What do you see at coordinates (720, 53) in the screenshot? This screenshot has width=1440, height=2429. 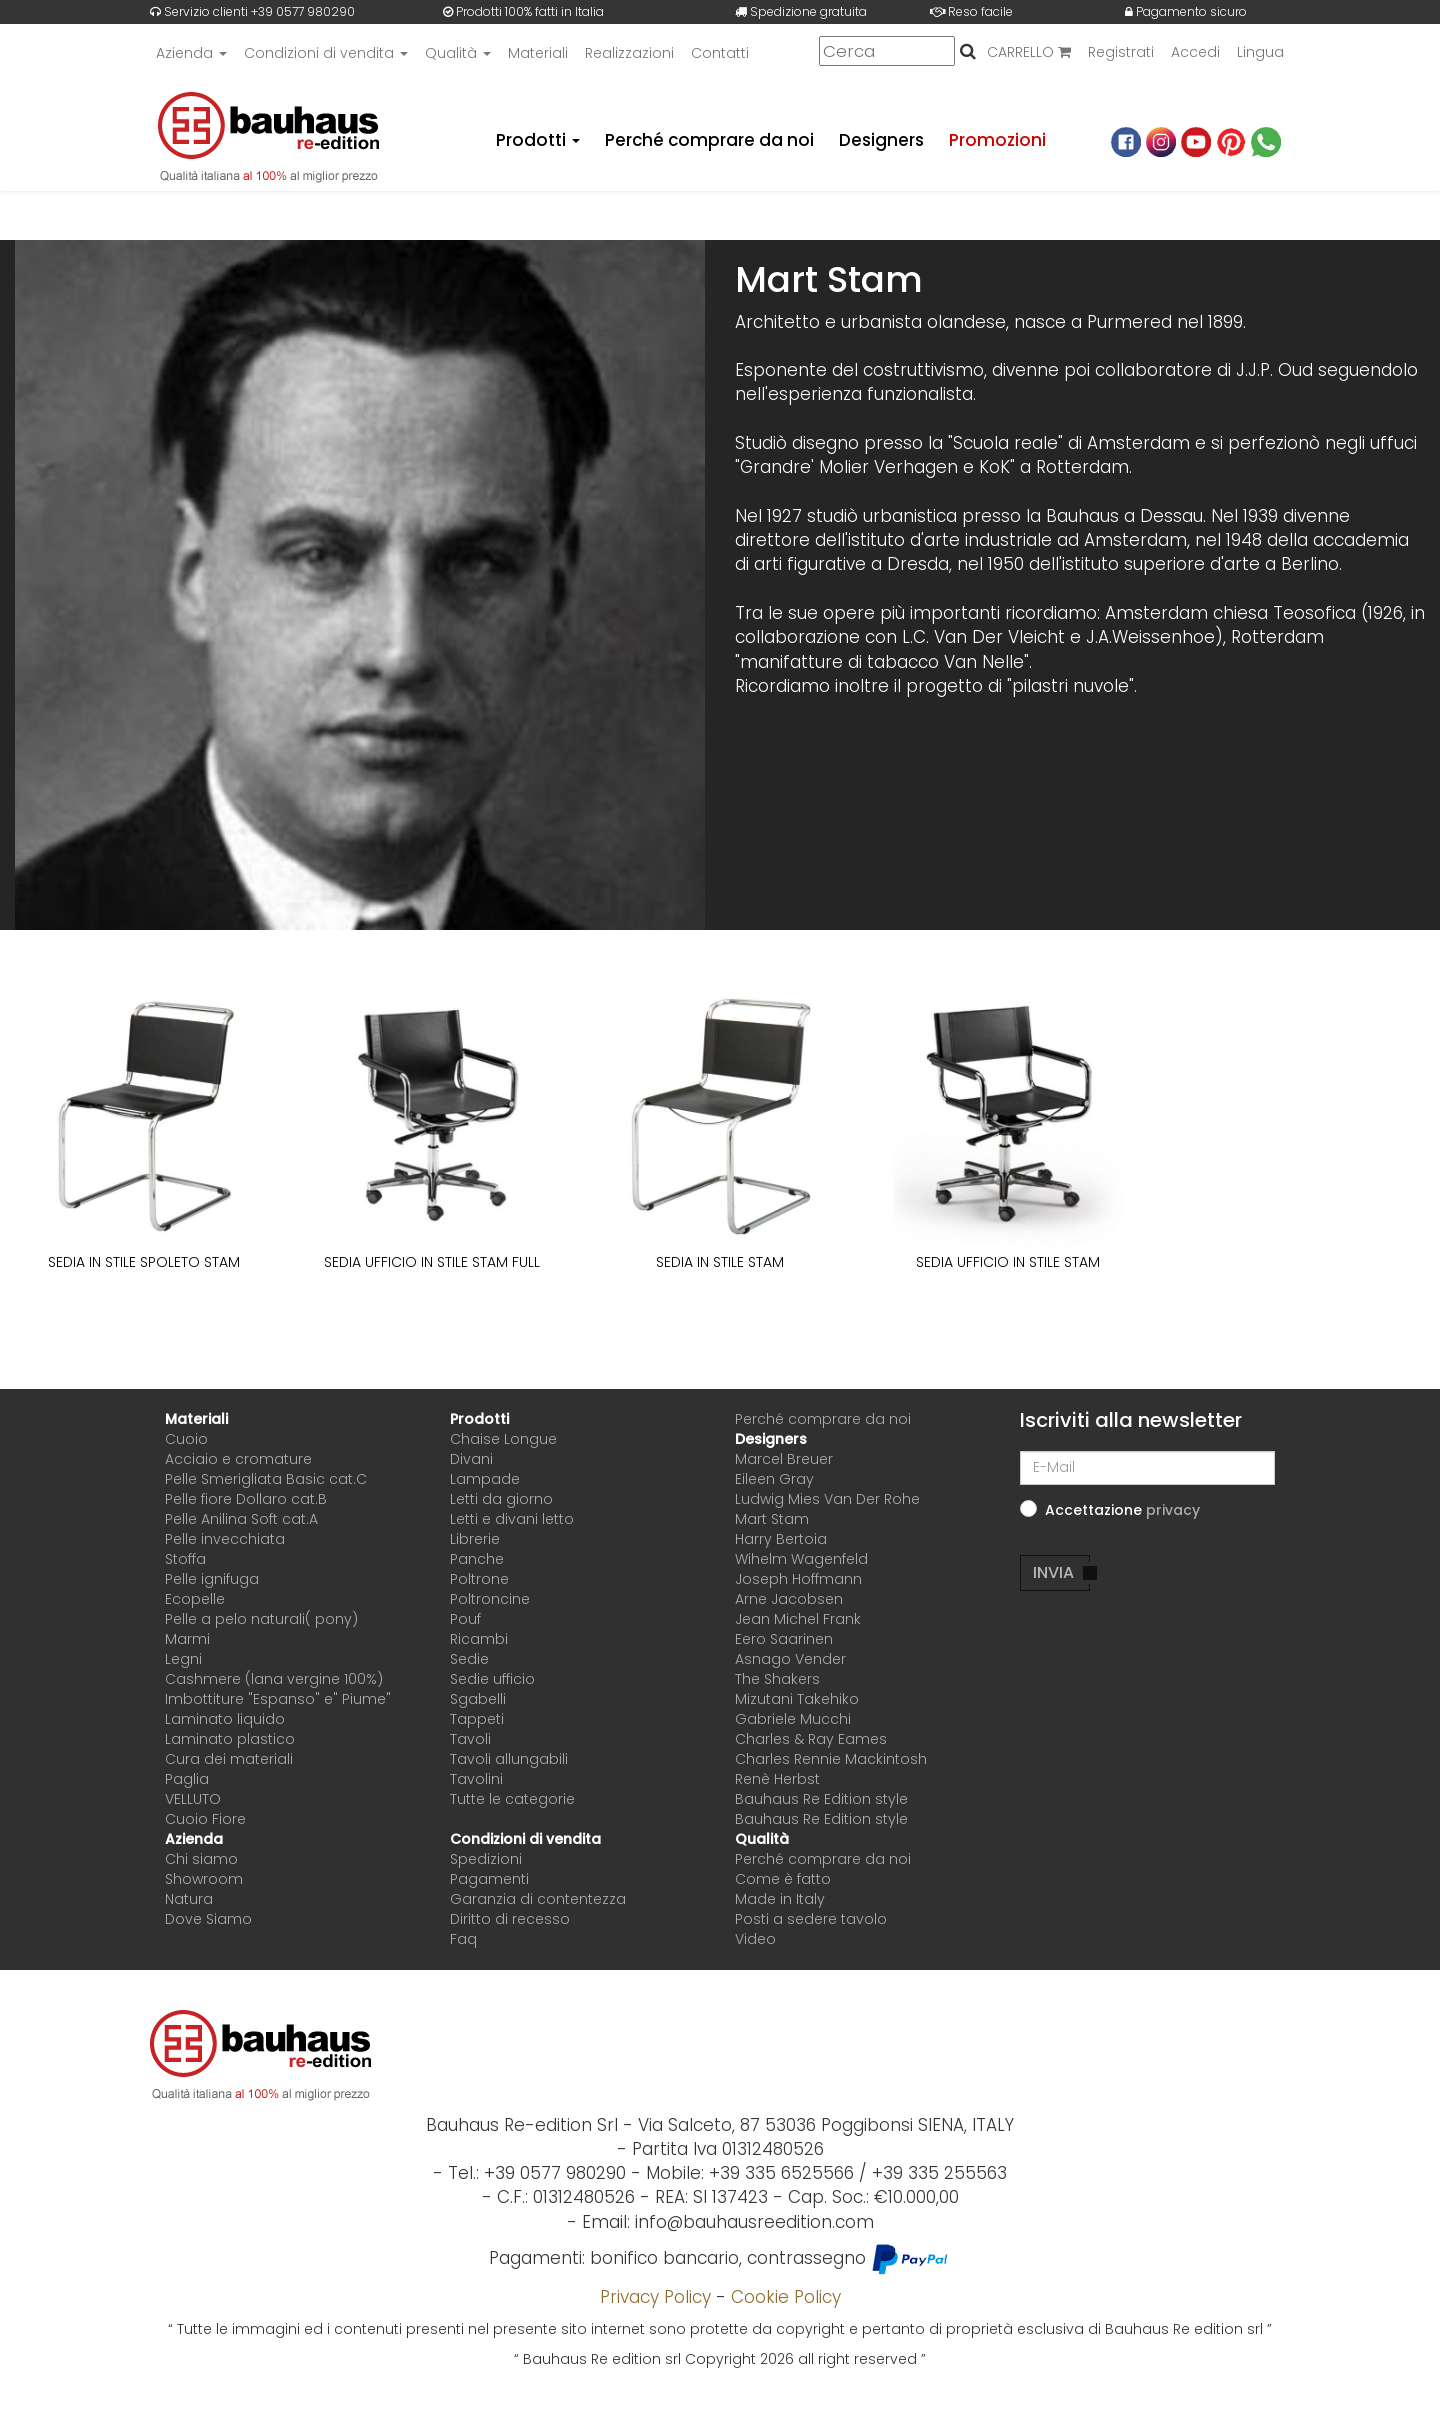 I see `Contatti` at bounding box center [720, 53].